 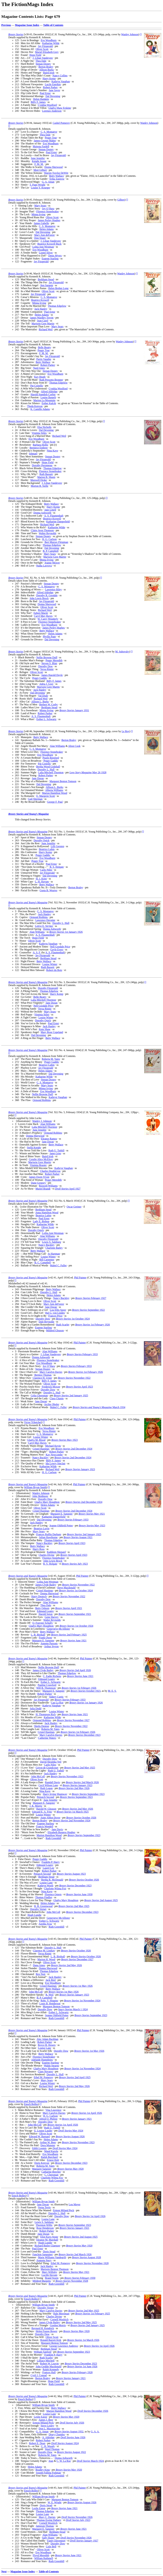 What do you see at coordinates (92, 1324) in the screenshot?
I see `1st February 1926` at bounding box center [92, 1324].